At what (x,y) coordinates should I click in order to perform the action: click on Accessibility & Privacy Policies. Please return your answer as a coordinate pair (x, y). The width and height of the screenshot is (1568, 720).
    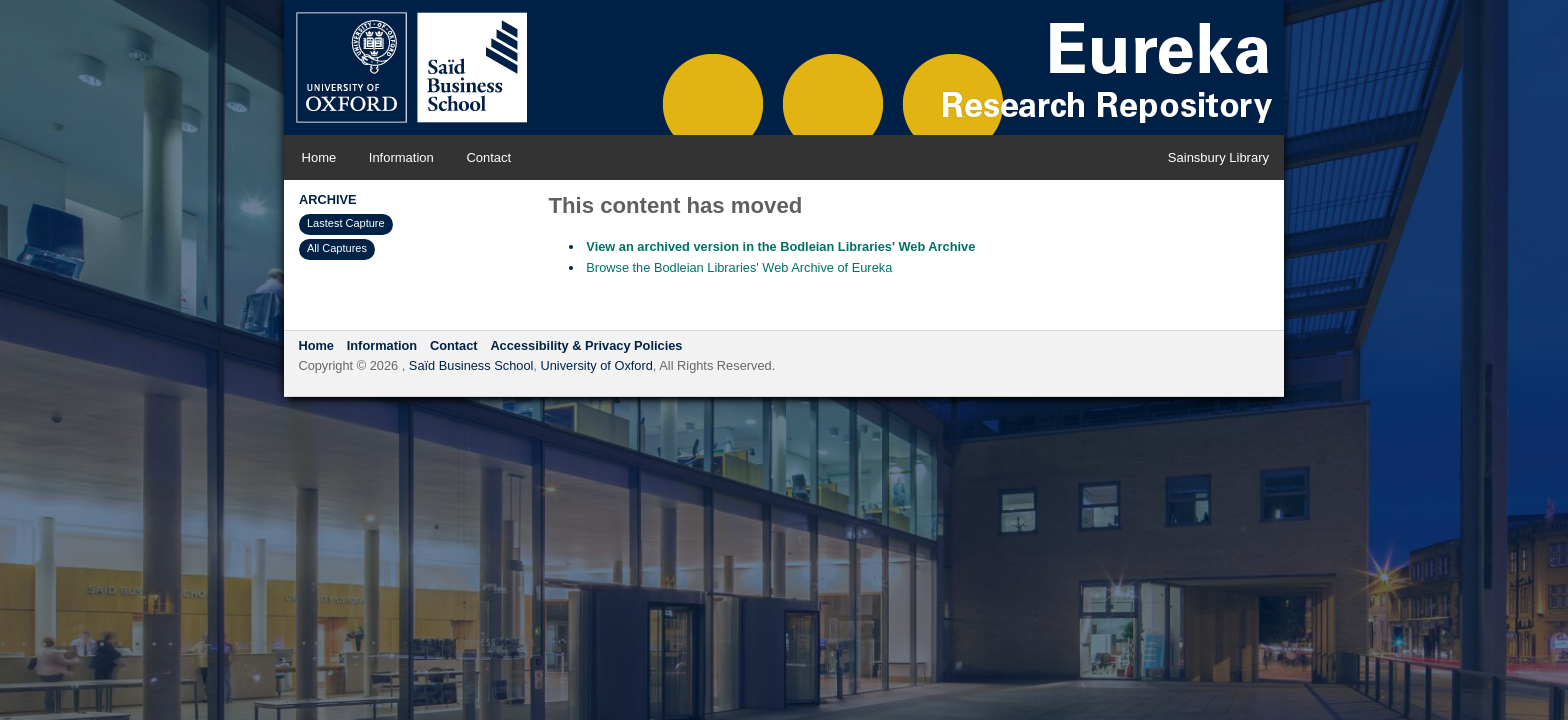
    Looking at the image, I should click on (586, 345).